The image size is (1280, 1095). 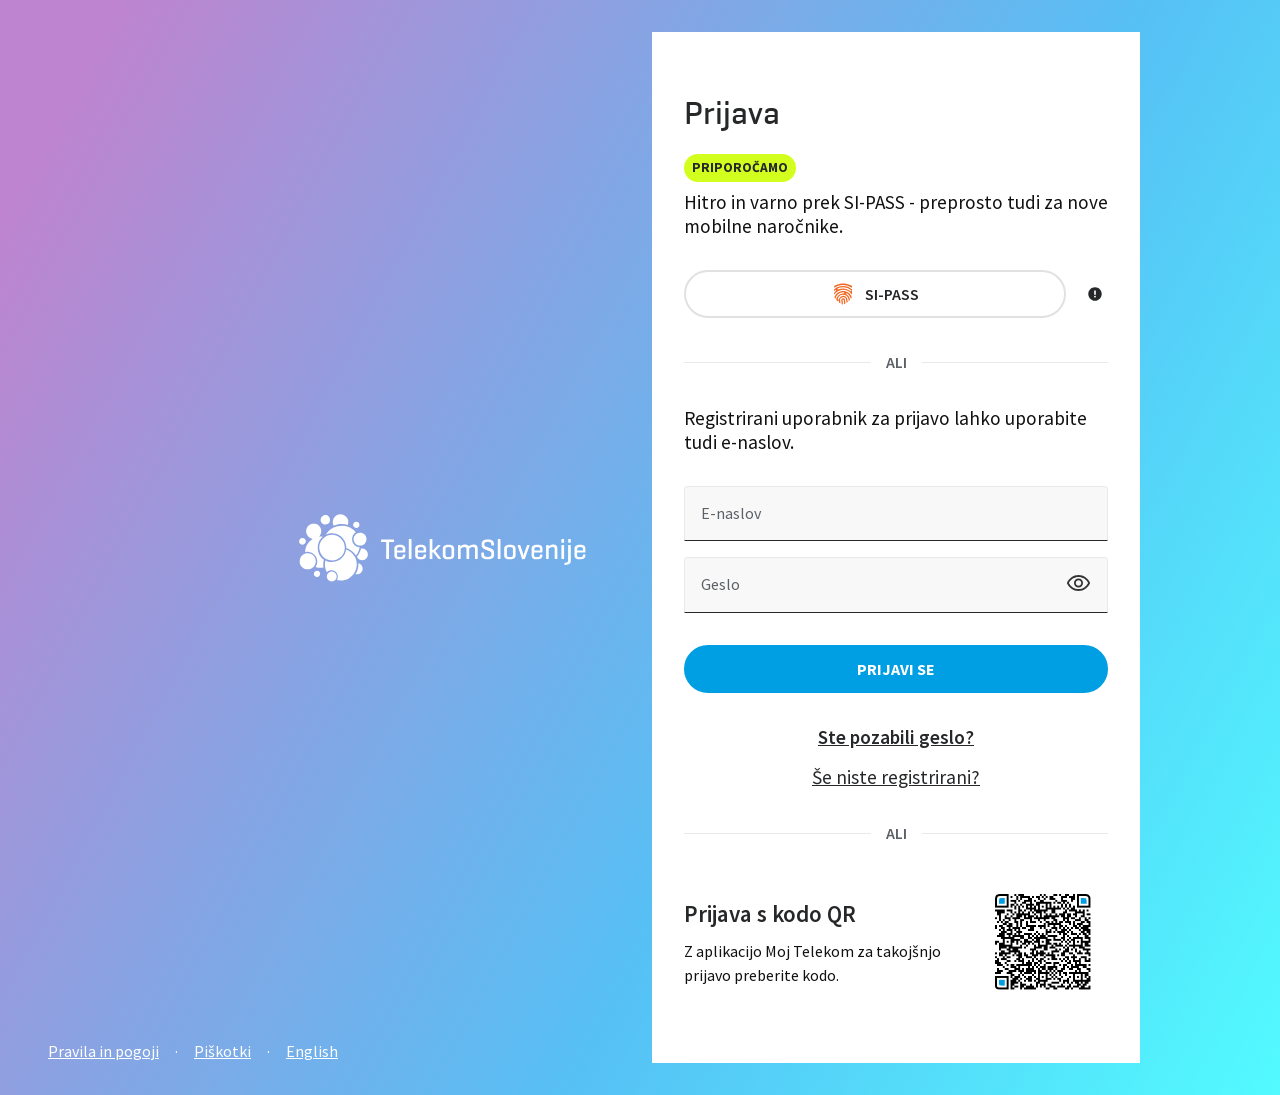 I want to click on Še niste registrirani?, so click(x=896, y=777).